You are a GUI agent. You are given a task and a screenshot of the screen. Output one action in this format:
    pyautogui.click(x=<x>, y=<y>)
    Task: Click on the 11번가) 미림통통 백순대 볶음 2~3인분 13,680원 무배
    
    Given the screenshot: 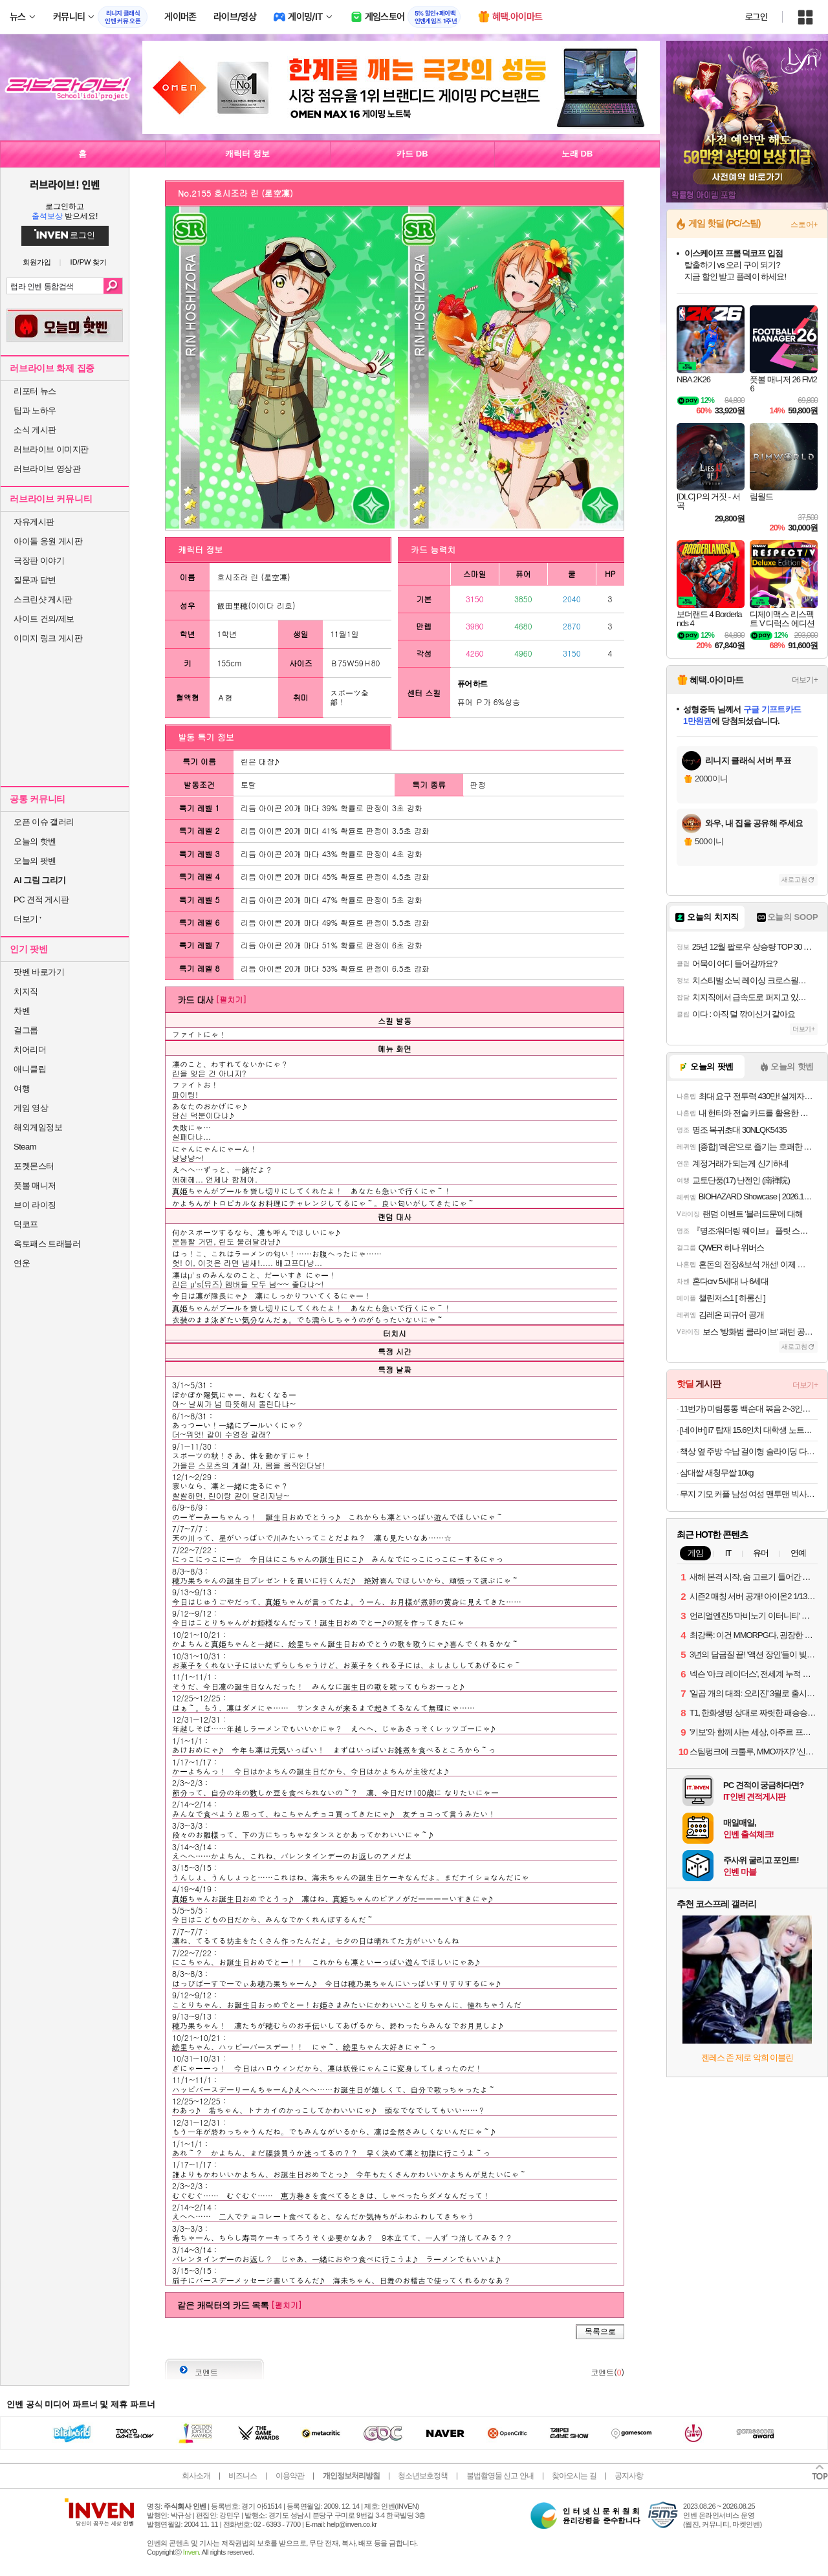 What is the action you would take?
    pyautogui.click(x=749, y=1409)
    